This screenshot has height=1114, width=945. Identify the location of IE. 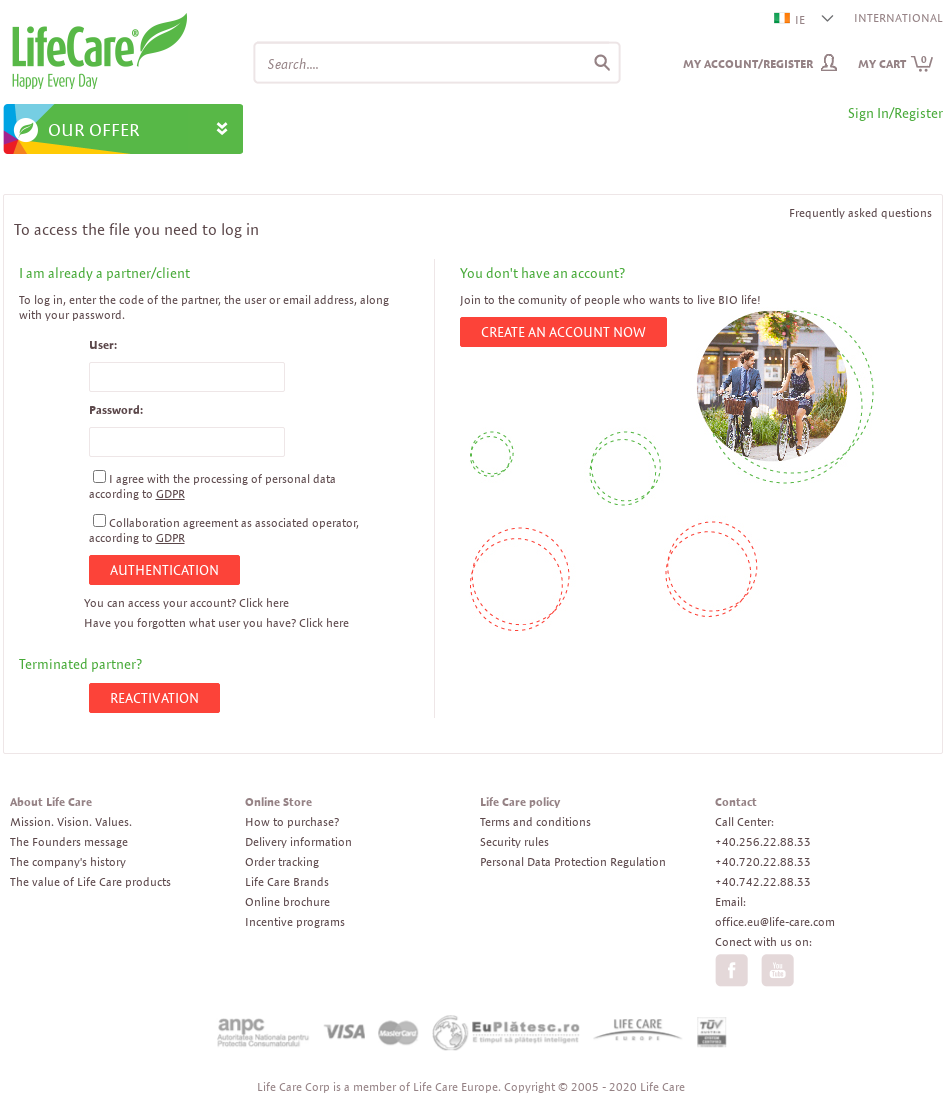
(790, 19).